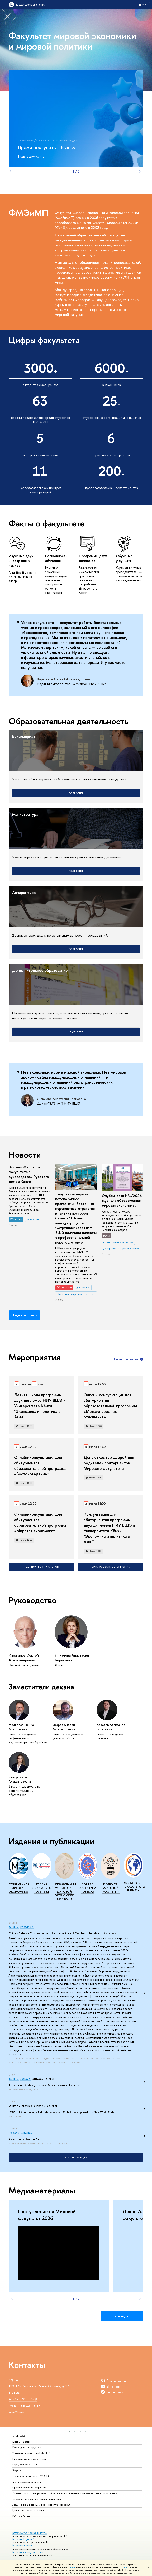 This screenshot has width=152, height=2576. I want to click on Магистратура, so click(25, 814).